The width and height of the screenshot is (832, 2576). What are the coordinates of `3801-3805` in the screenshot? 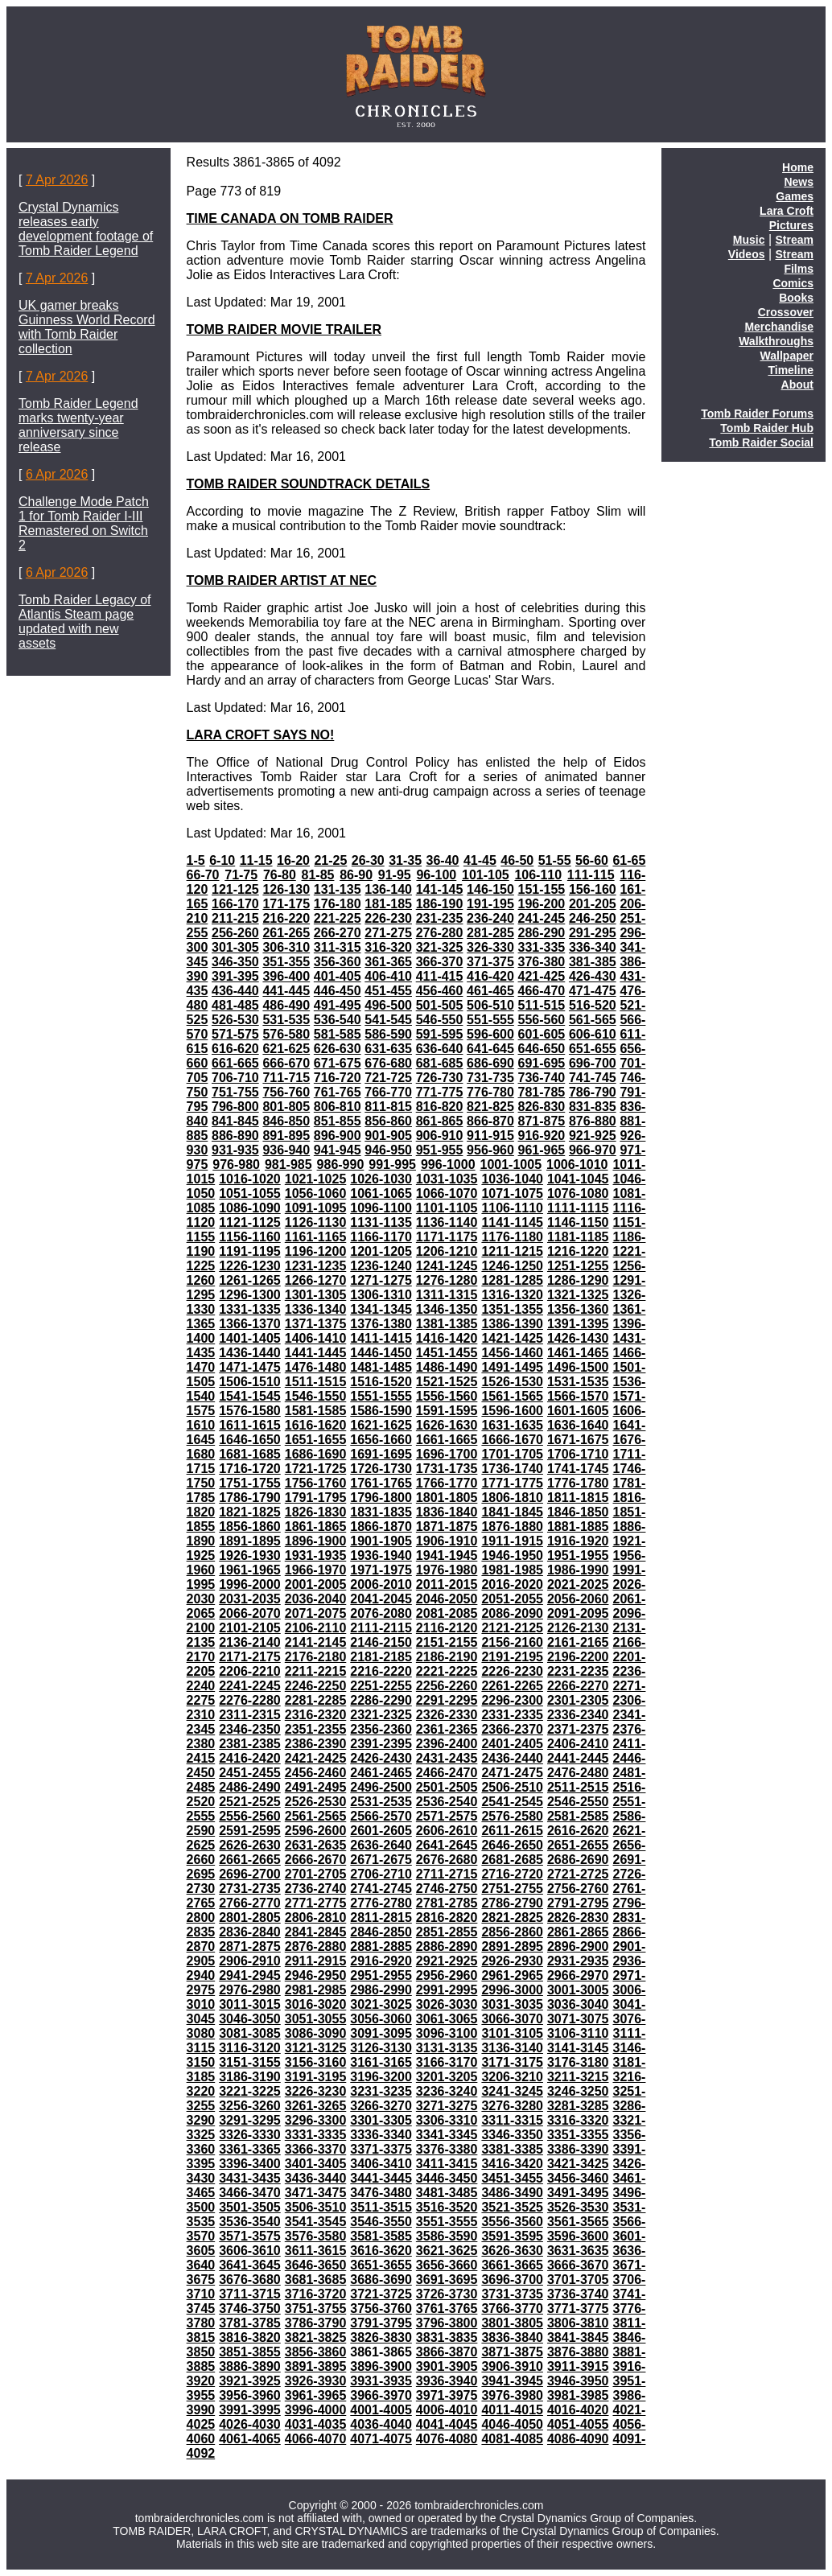 It's located at (512, 2323).